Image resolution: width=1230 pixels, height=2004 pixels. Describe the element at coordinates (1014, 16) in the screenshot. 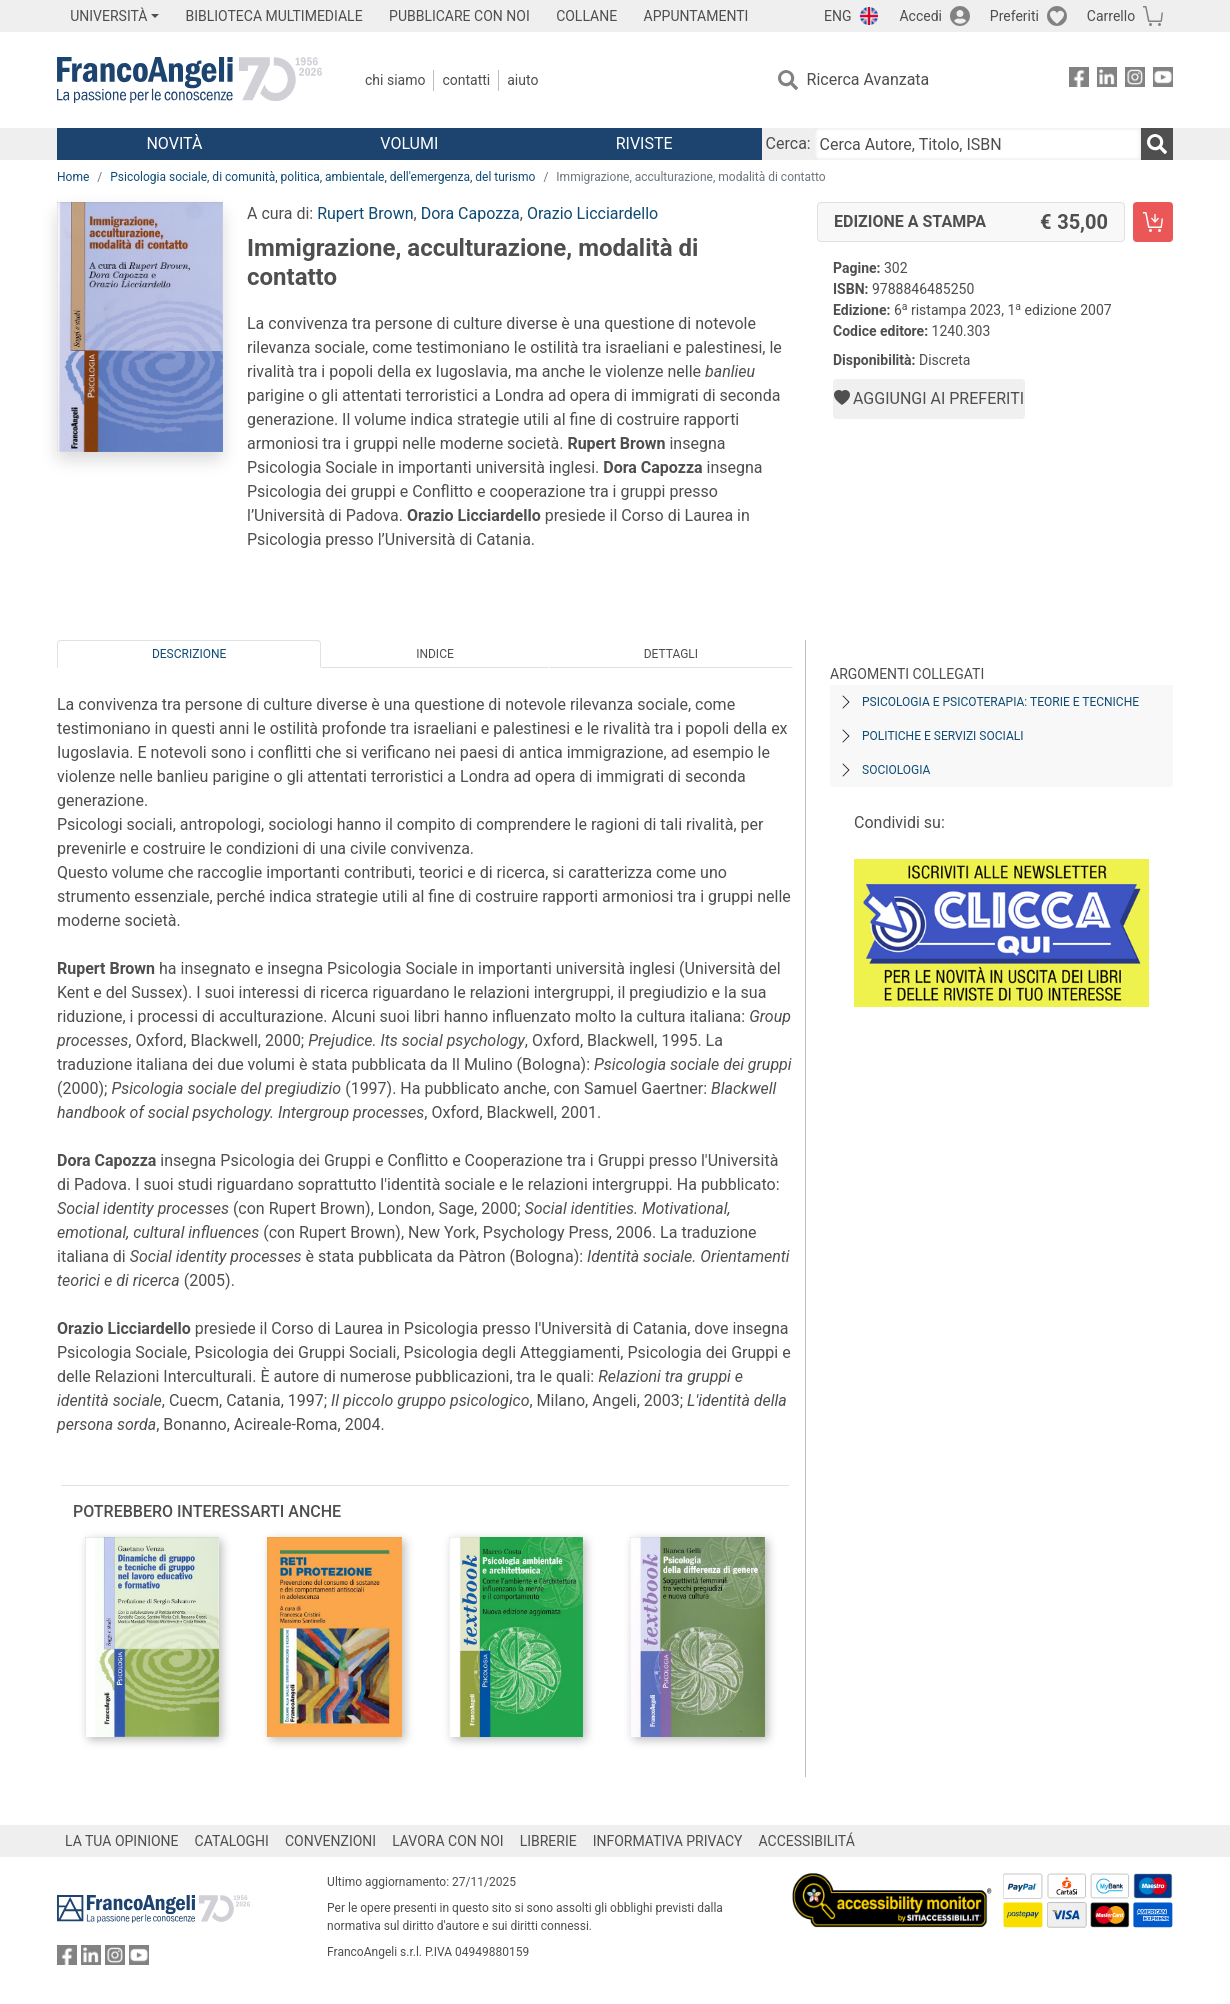

I see `Preferiti` at that location.